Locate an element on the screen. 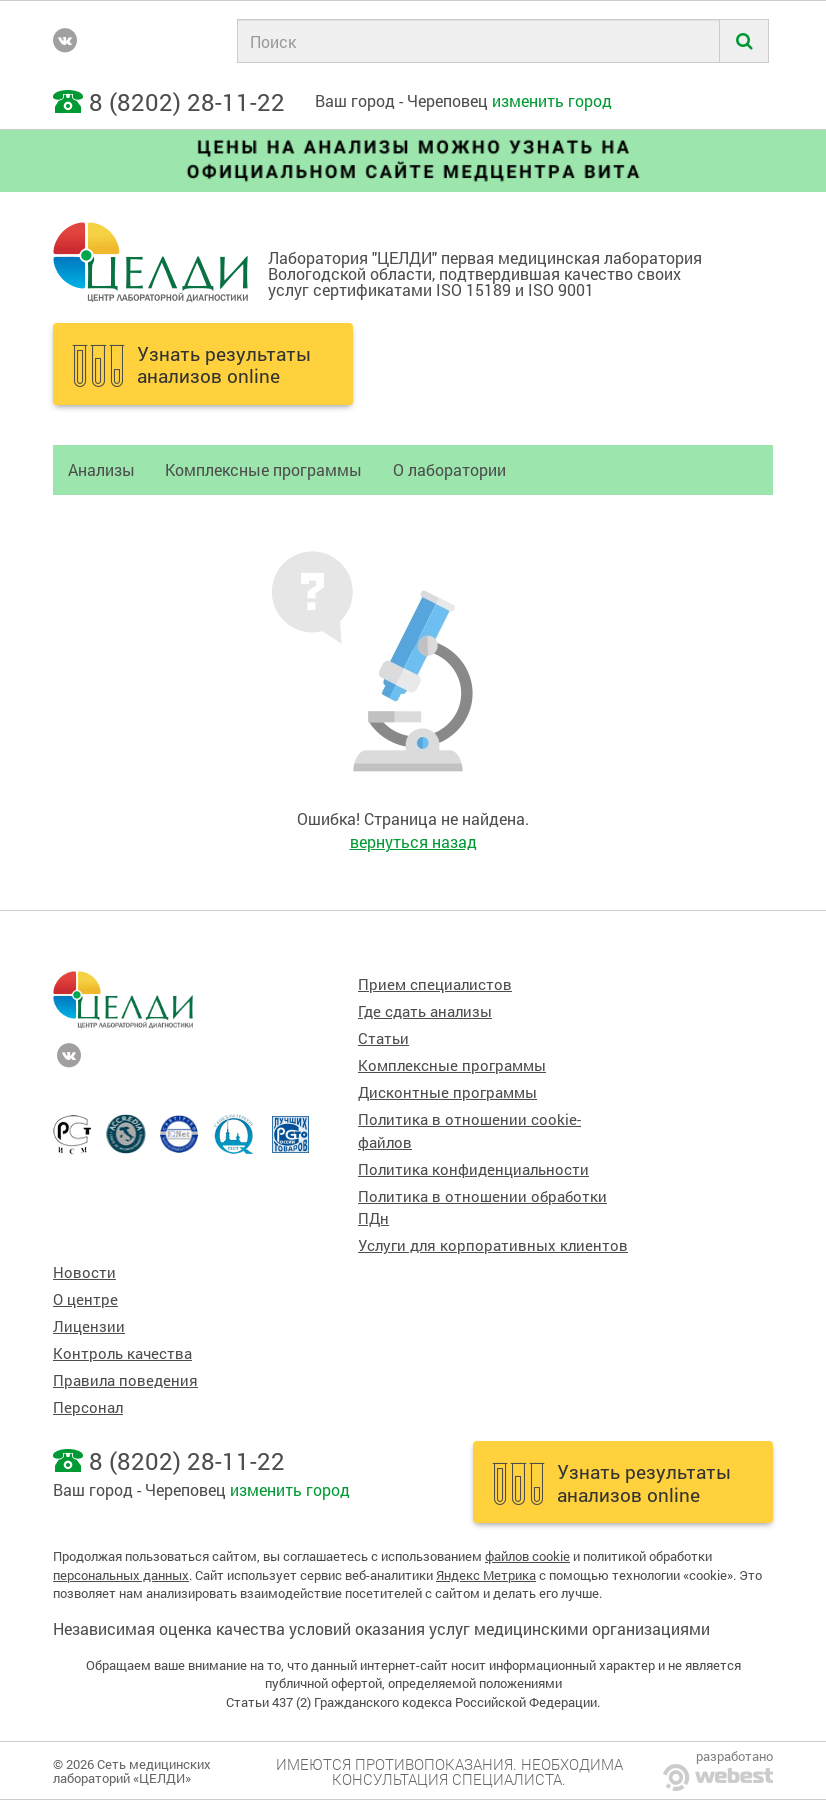 The image size is (826, 1800). Где сдать анализы is located at coordinates (425, 1011).